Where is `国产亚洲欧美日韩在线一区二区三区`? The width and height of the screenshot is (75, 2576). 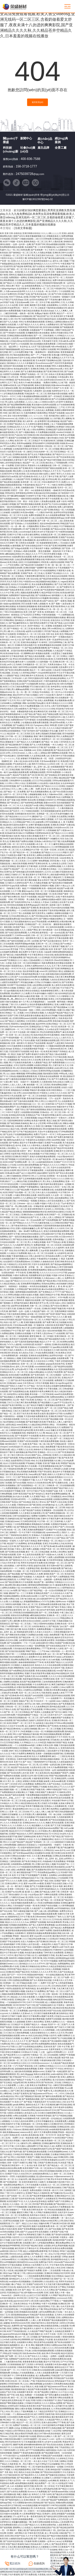 国产亚洲欧美日韩在线一区二区三区 is located at coordinates (52, 1941).